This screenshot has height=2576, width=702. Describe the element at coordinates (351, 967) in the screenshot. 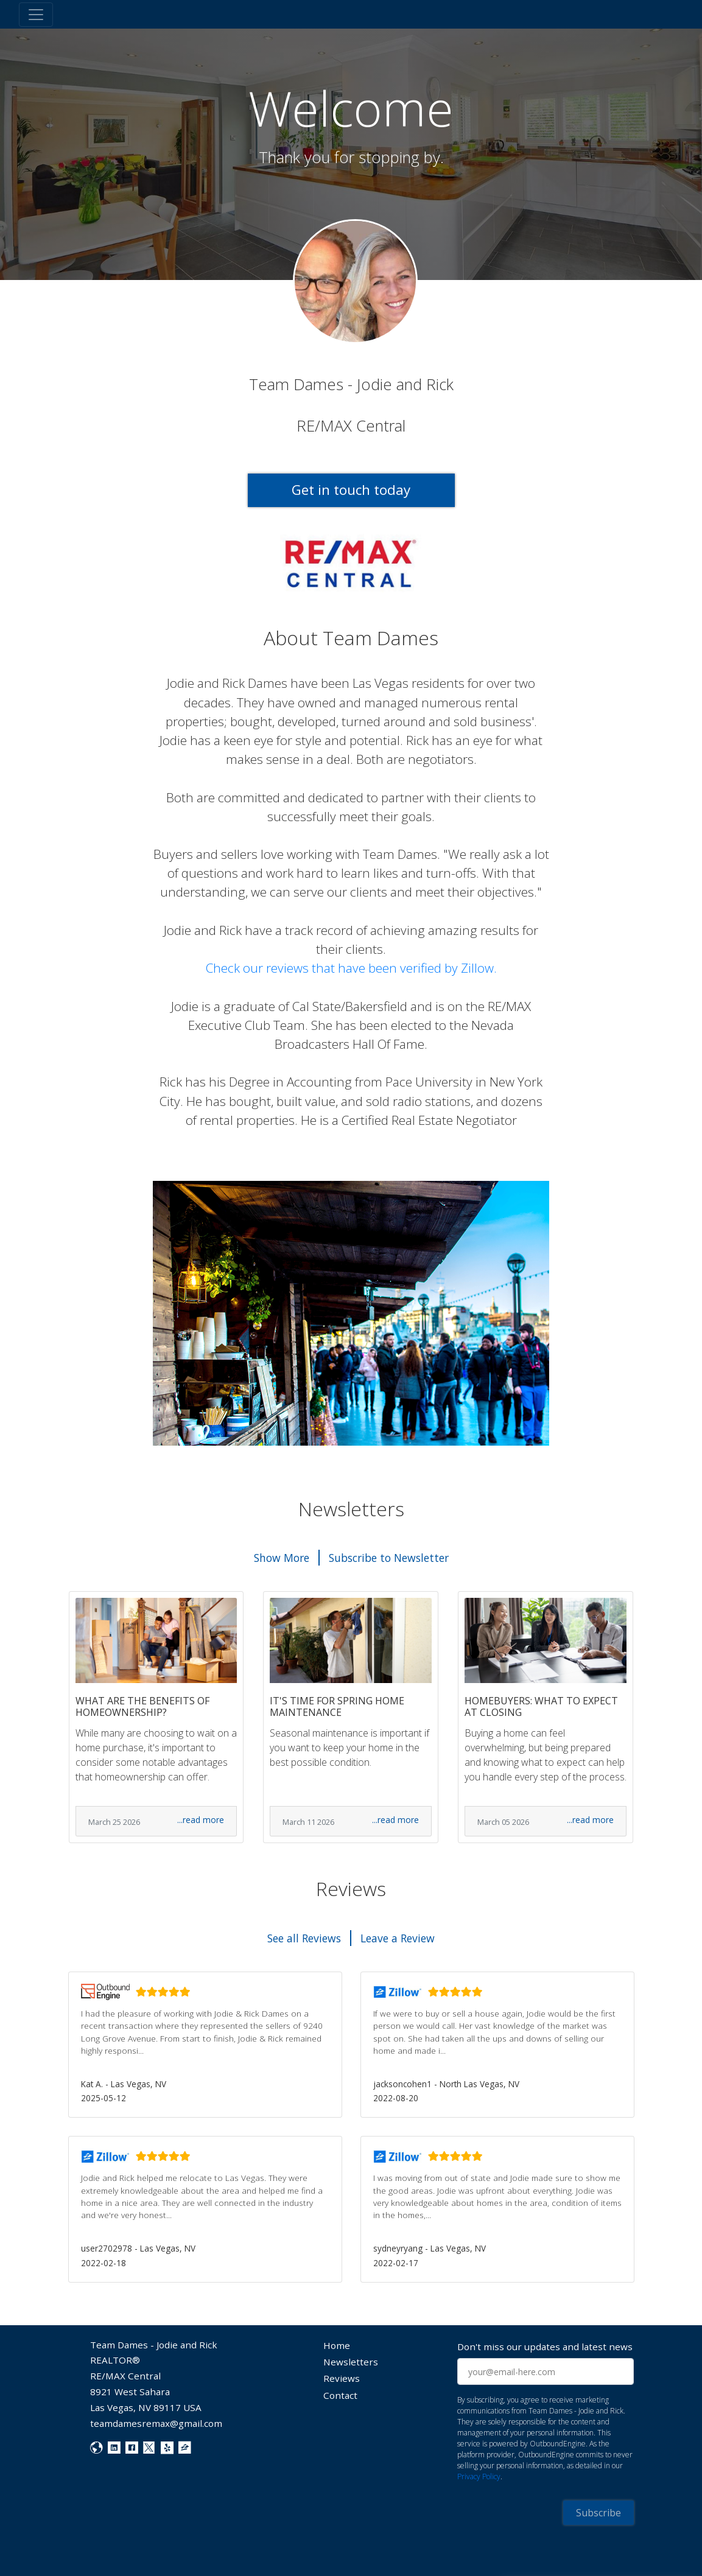

I see `Check our reviews that have been verified by Zillow.` at that location.